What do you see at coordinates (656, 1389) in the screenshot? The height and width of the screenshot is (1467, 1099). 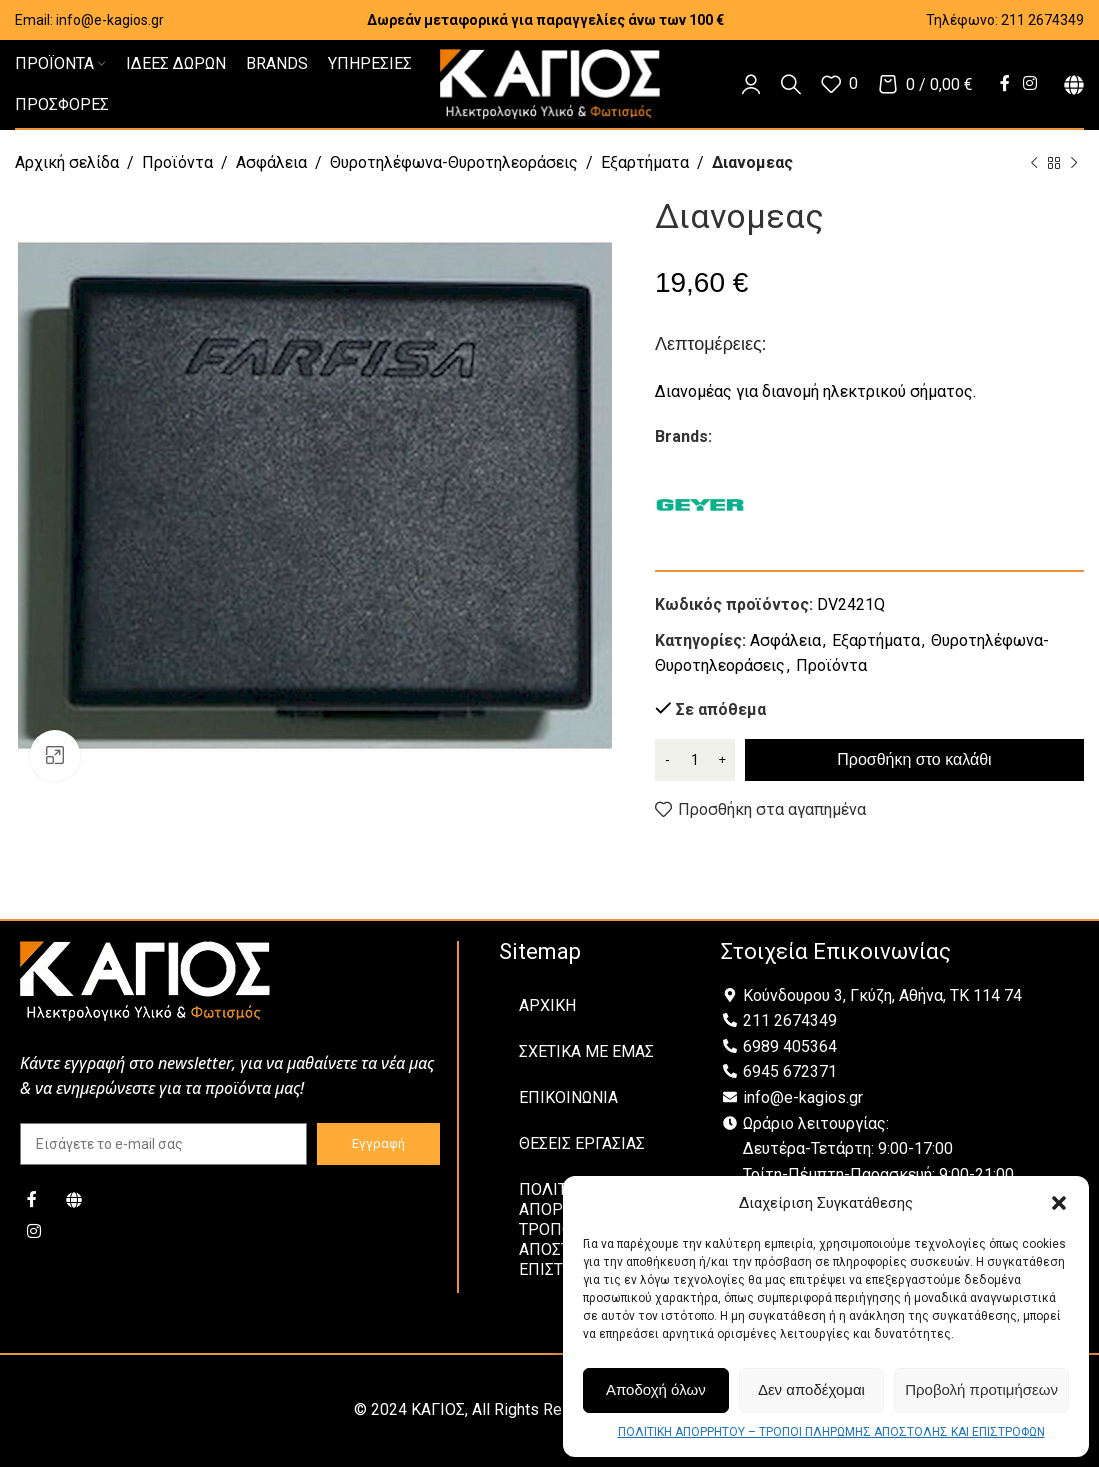 I see `Αποδοχή όλων` at bounding box center [656, 1389].